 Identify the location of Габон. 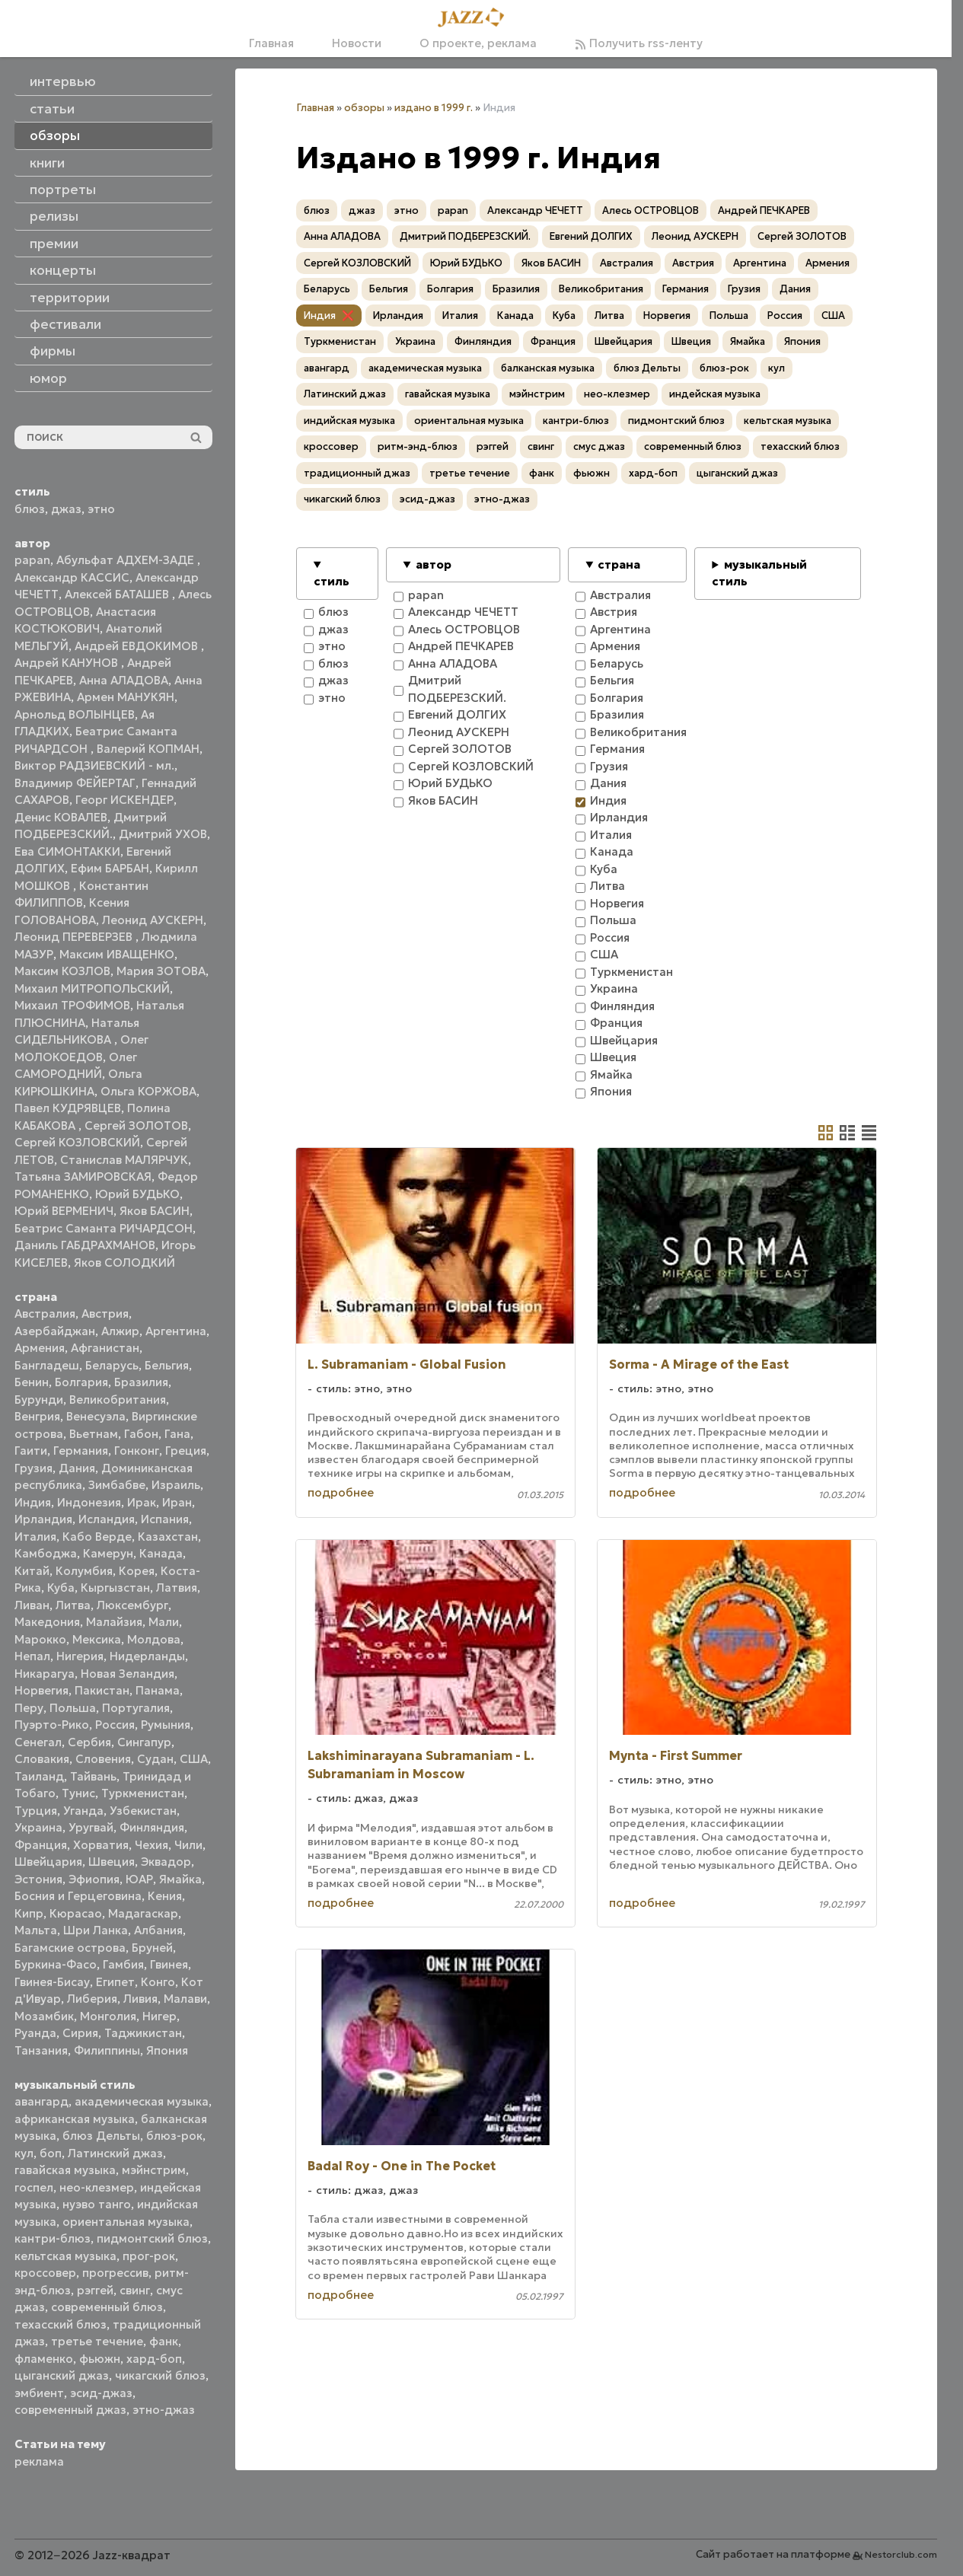
(141, 1434).